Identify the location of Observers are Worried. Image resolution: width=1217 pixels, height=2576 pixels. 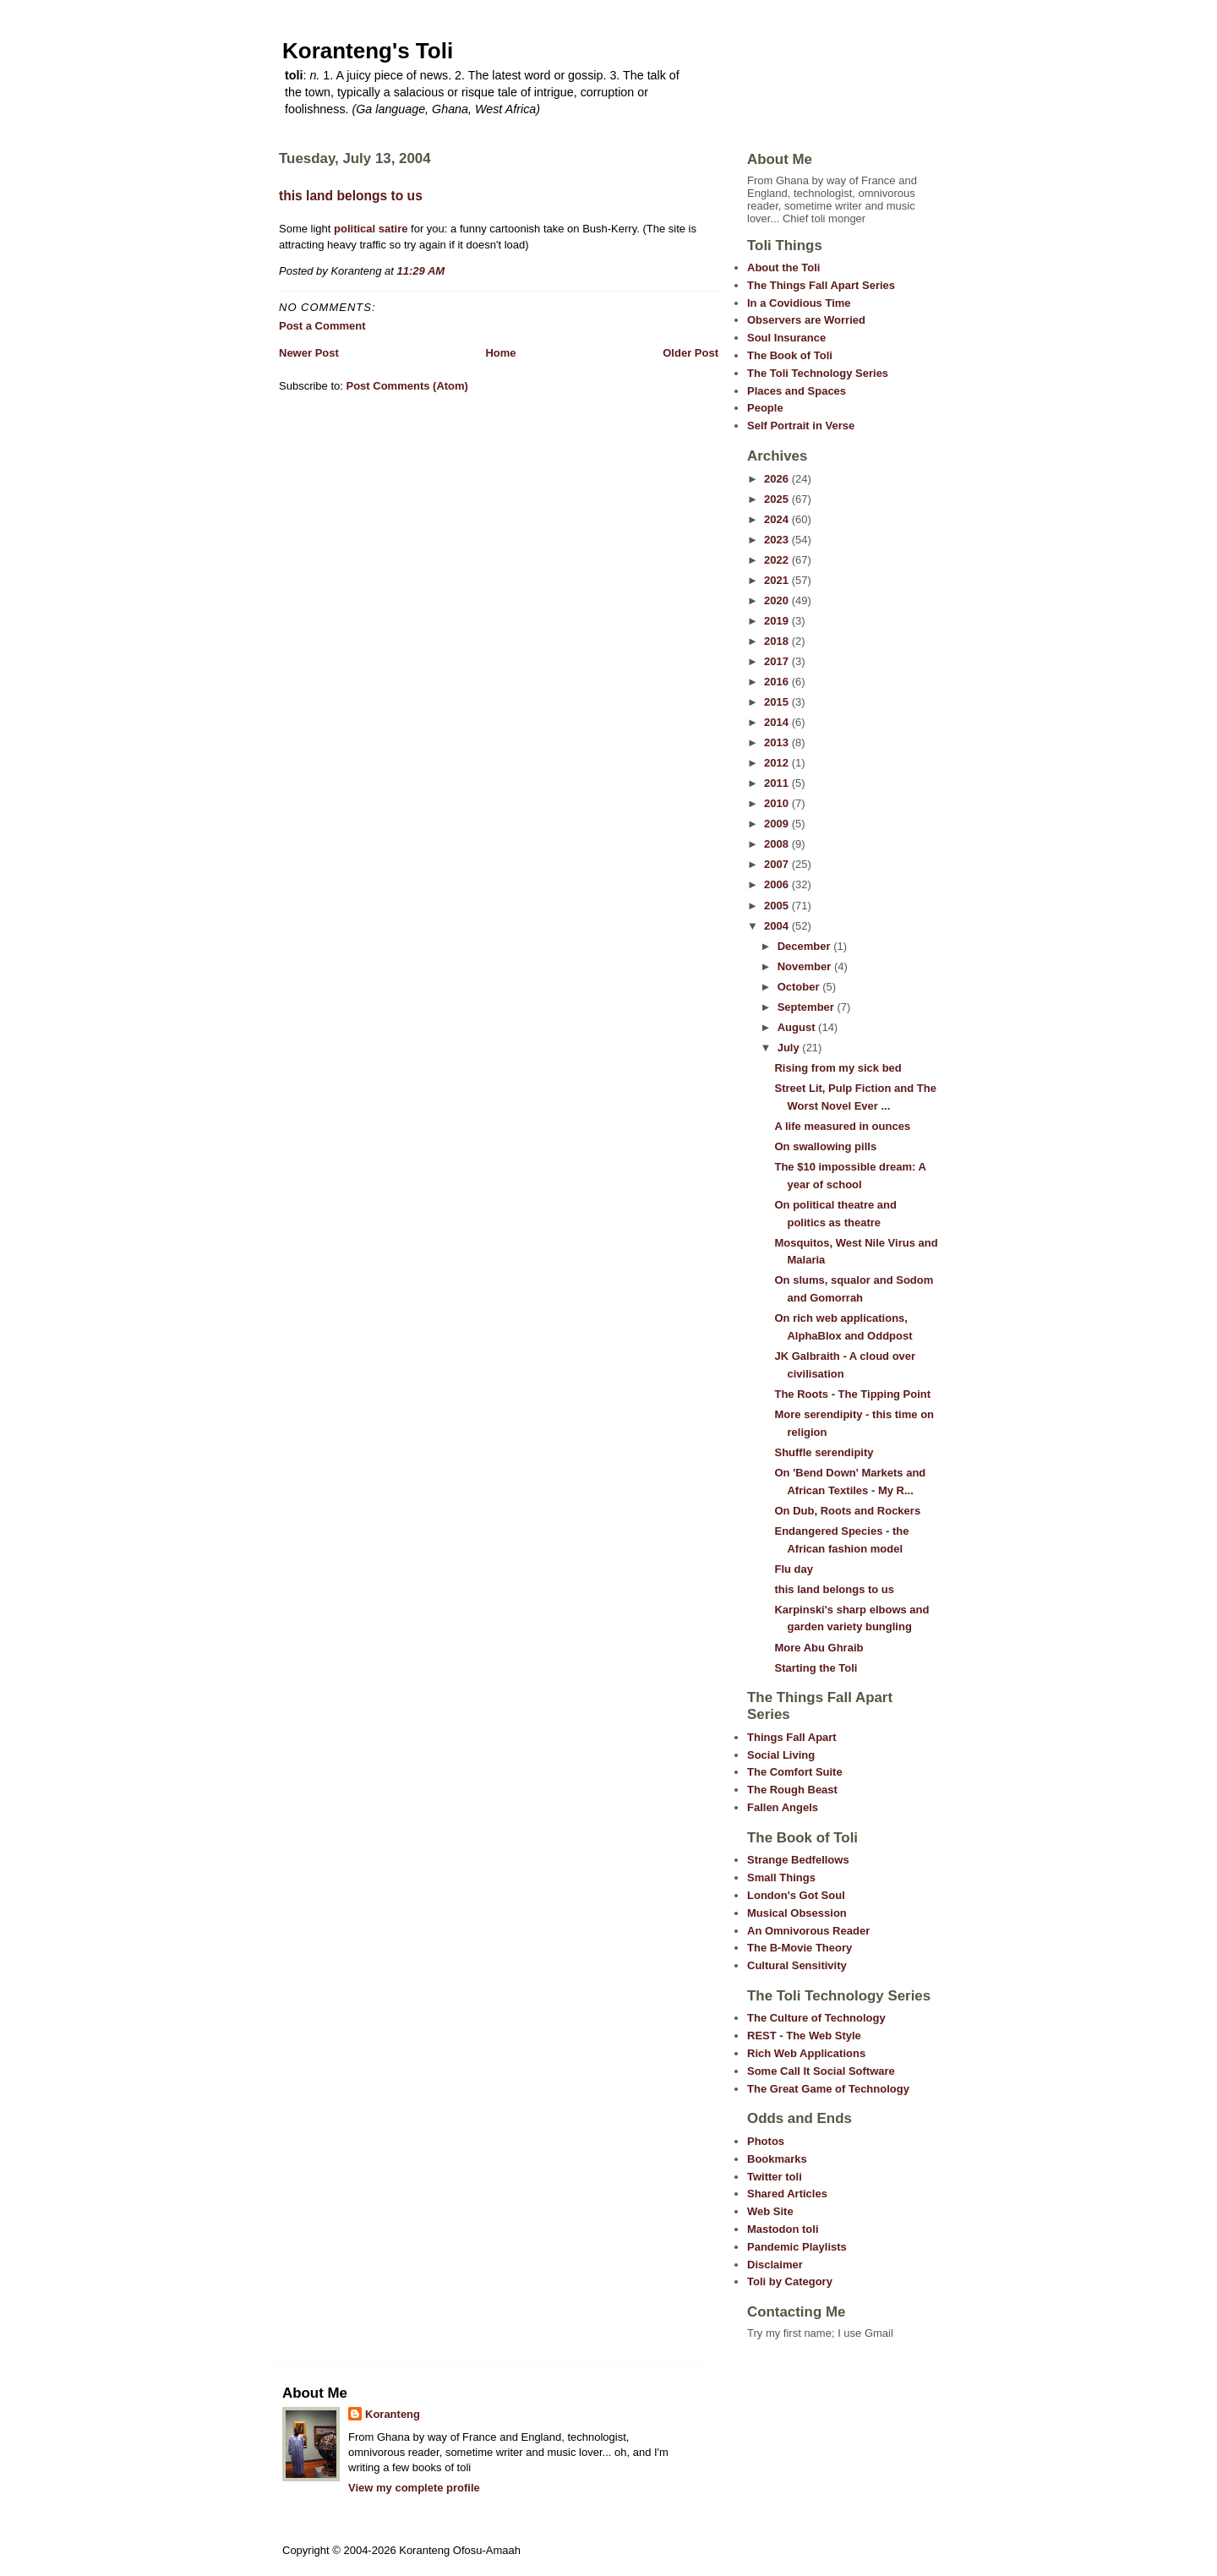
(806, 320).